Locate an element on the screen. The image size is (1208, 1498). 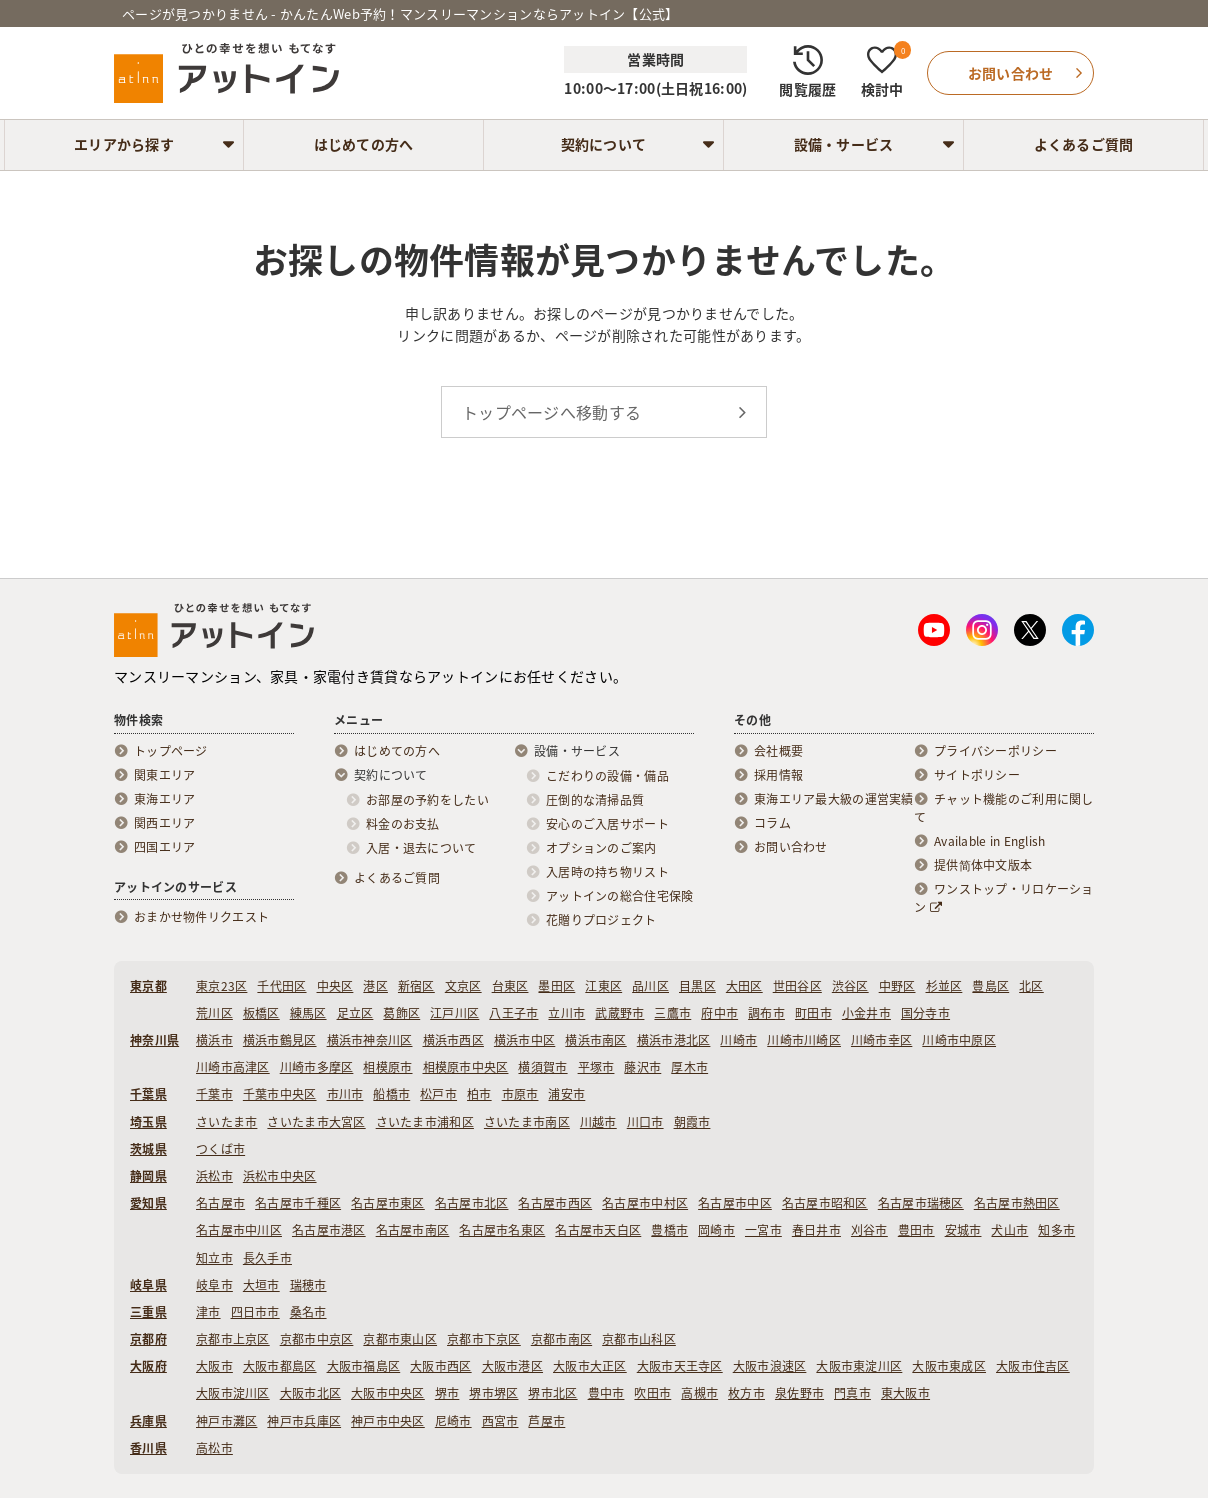
相模原市中央区 is located at coordinates (466, 1067).